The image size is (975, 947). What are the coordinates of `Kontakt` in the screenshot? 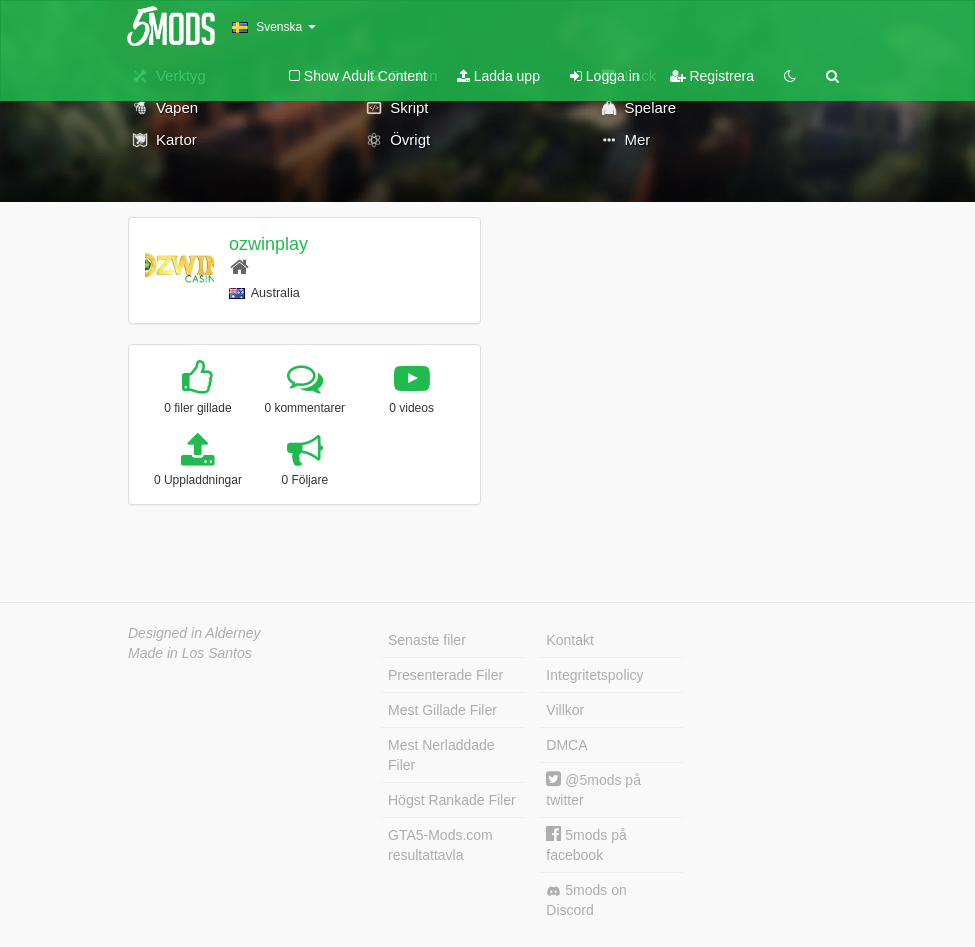 It's located at (569, 640).